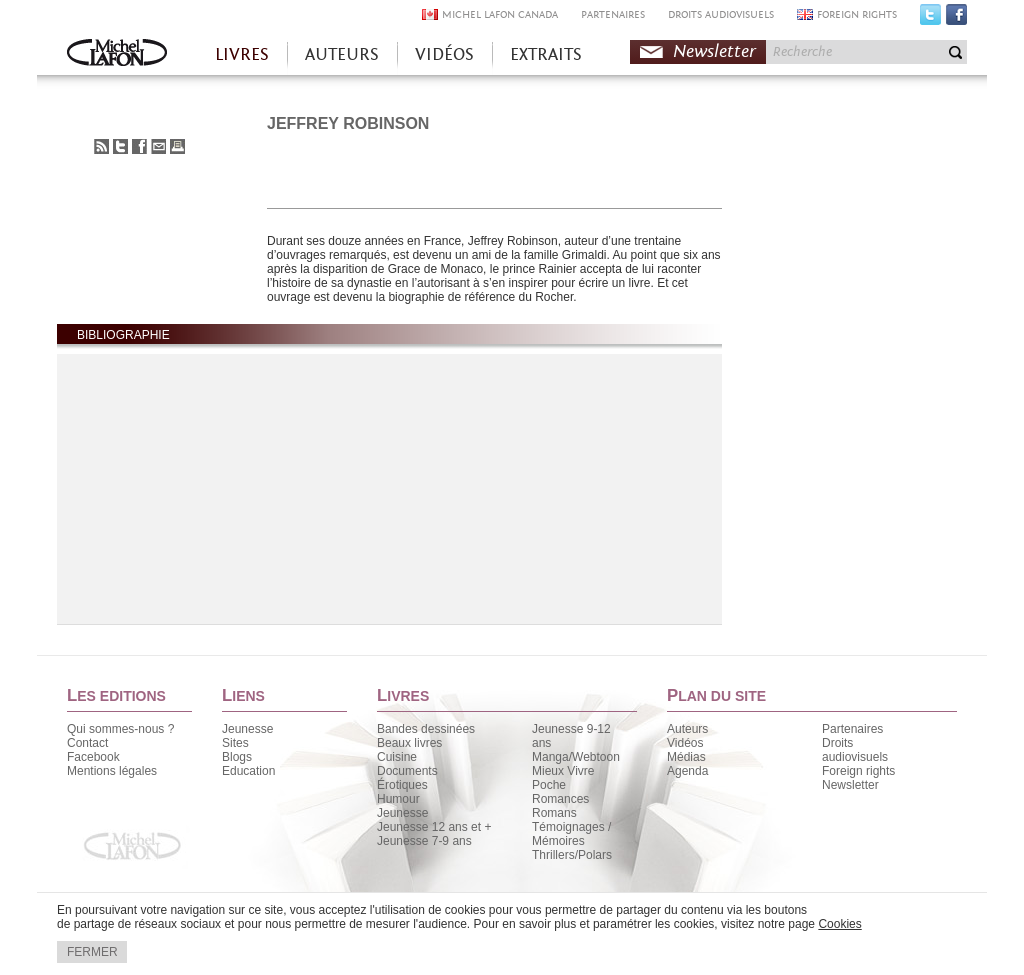  What do you see at coordinates (139, 146) in the screenshot?
I see `Partager sur Facebook` at bounding box center [139, 146].